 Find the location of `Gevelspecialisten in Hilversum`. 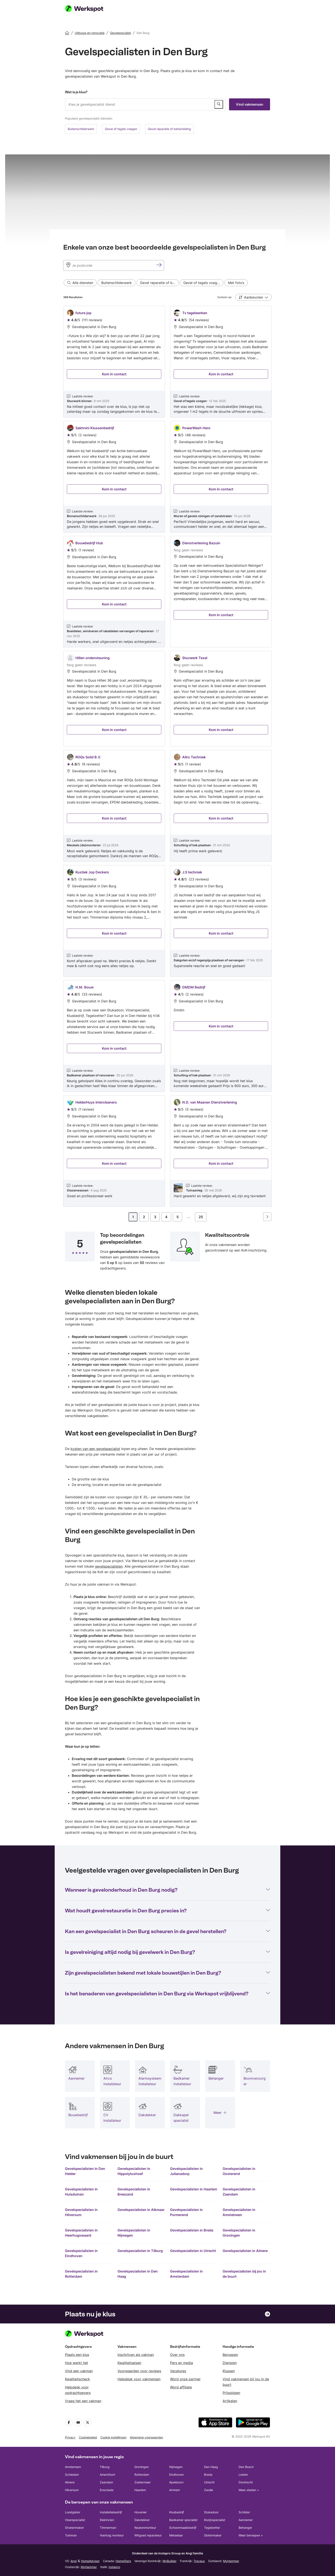

Gevelspecialisten in Hilversum is located at coordinates (81, 2212).